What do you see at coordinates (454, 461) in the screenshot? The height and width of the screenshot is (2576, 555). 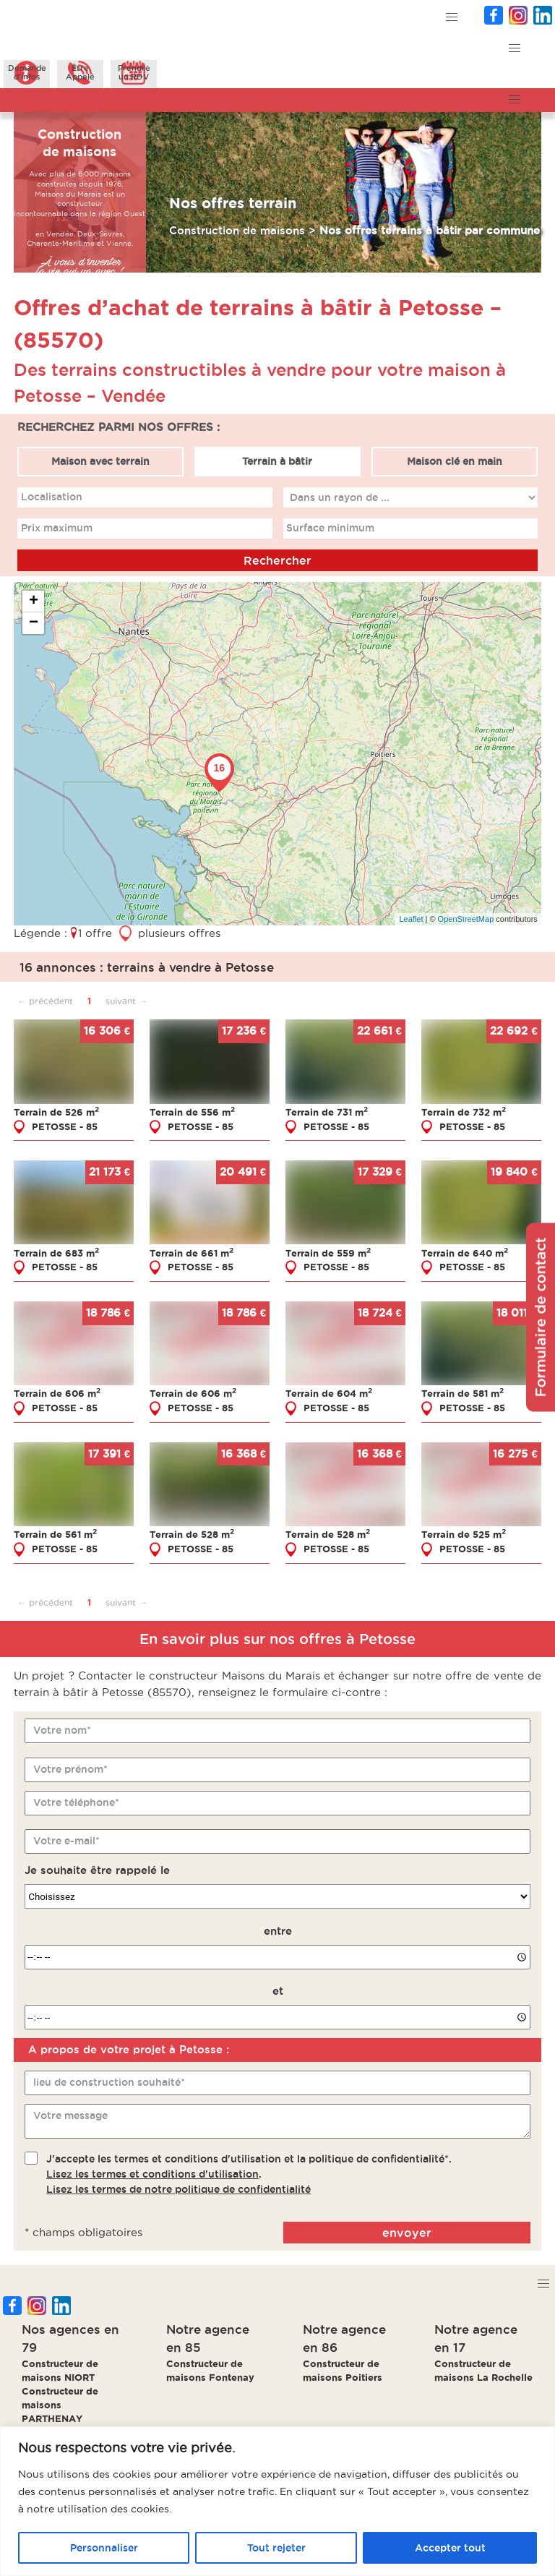 I see `Maison clé en main` at bounding box center [454, 461].